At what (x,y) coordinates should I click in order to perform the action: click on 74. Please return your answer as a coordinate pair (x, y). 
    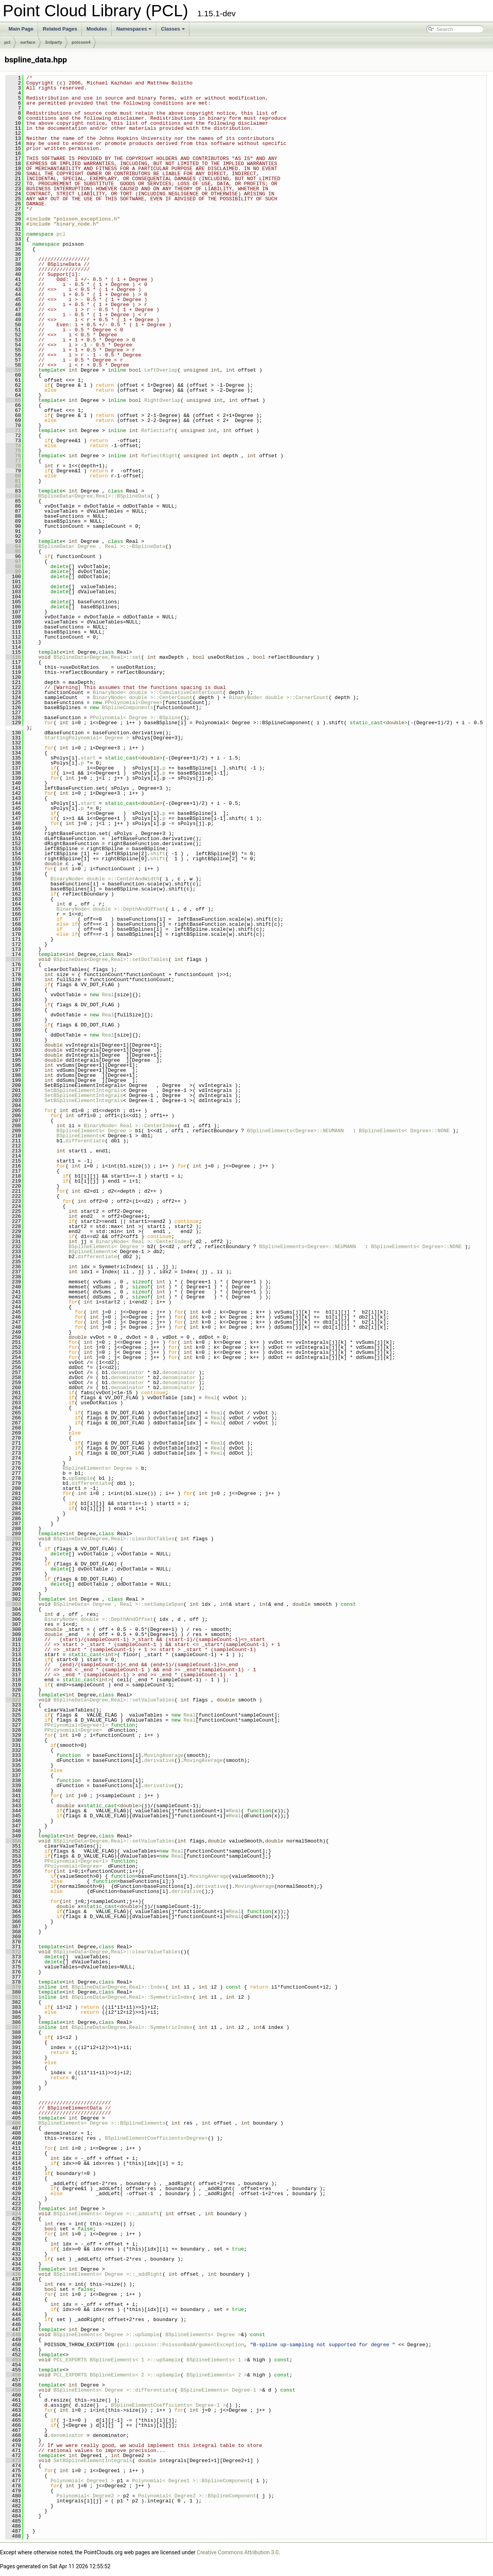
    Looking at the image, I should click on (13, 445).